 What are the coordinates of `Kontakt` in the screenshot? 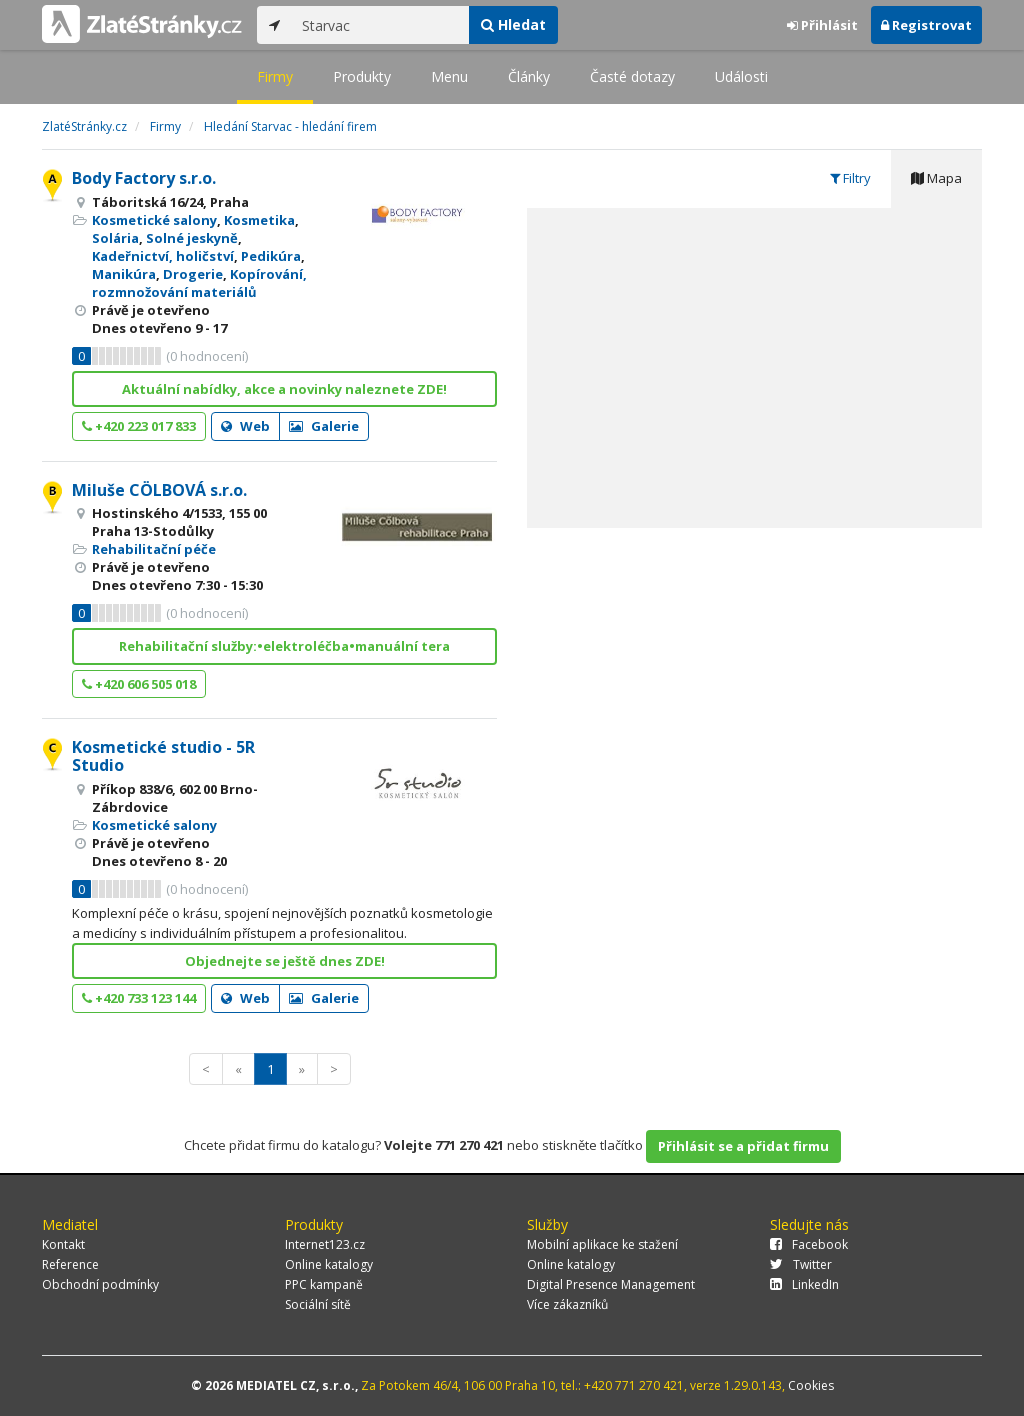 It's located at (63, 1244).